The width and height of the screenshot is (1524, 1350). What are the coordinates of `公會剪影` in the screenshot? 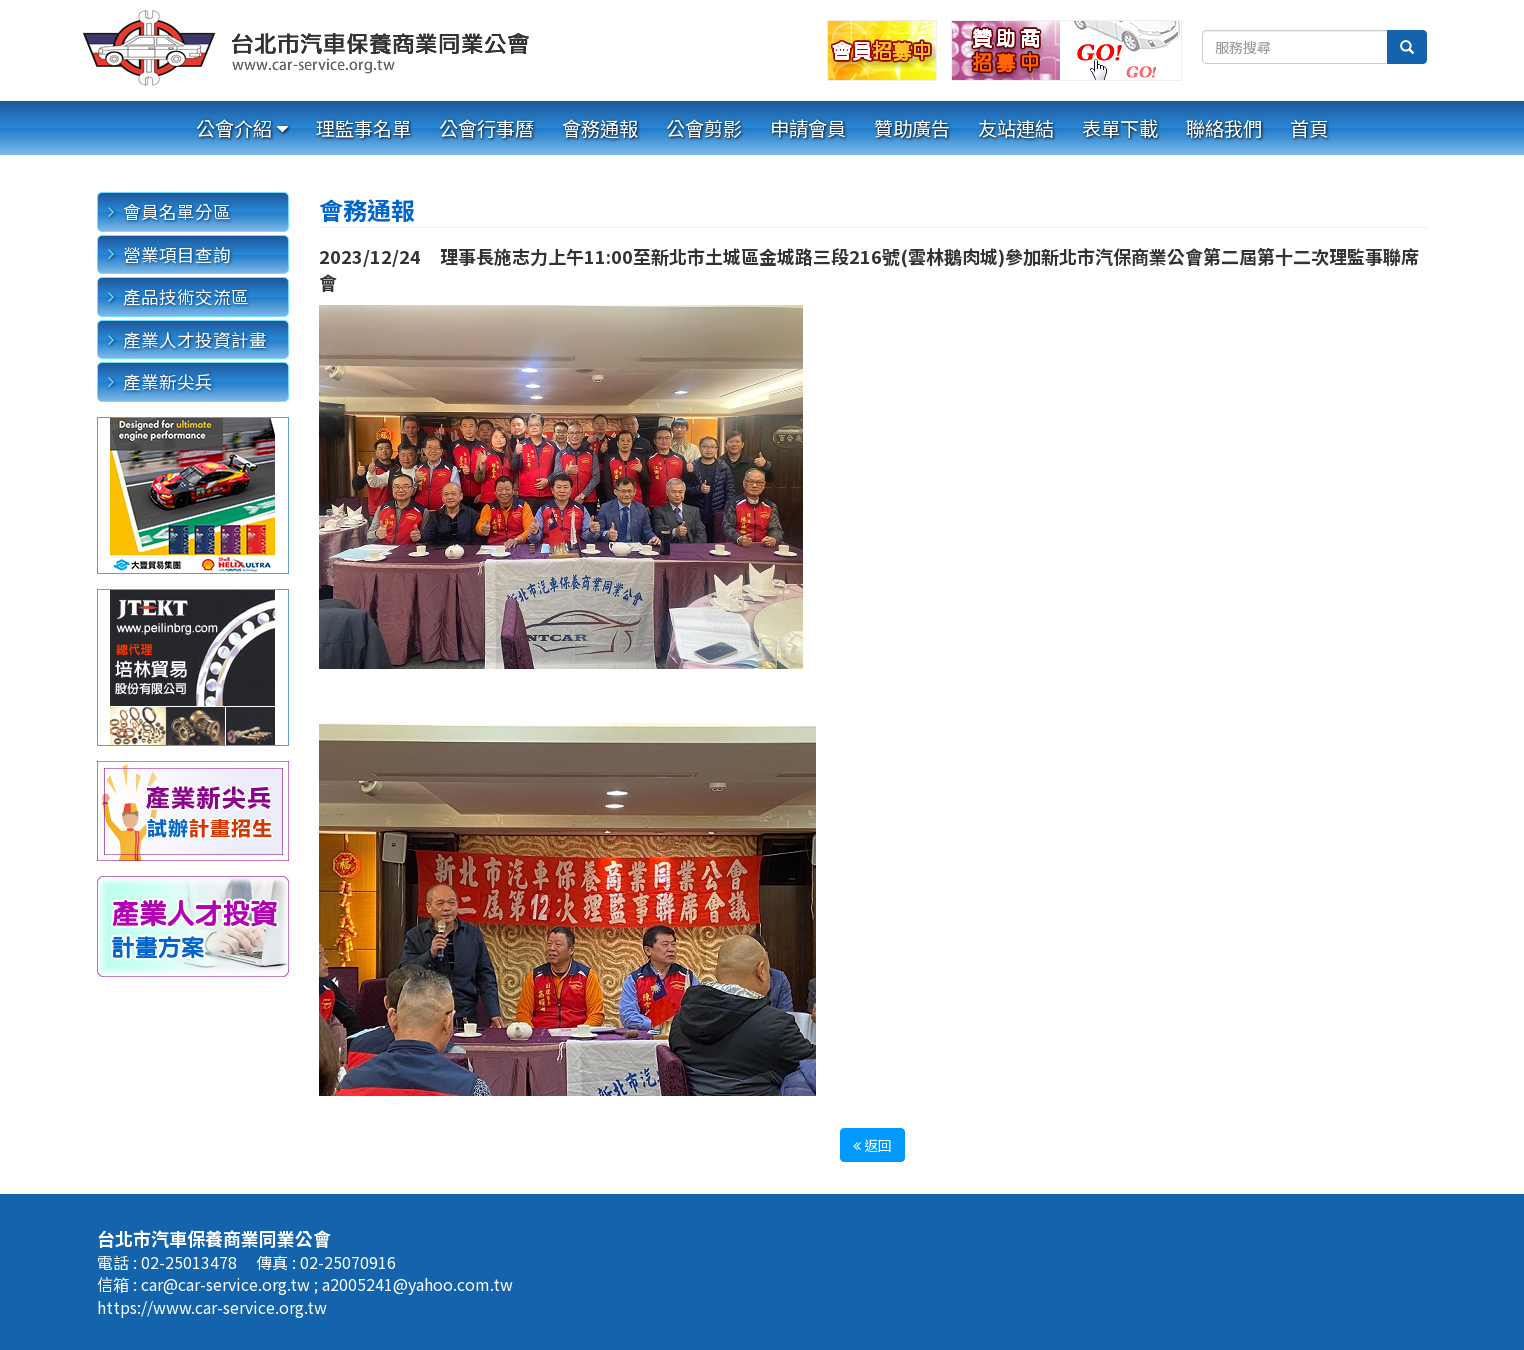 It's located at (704, 128).